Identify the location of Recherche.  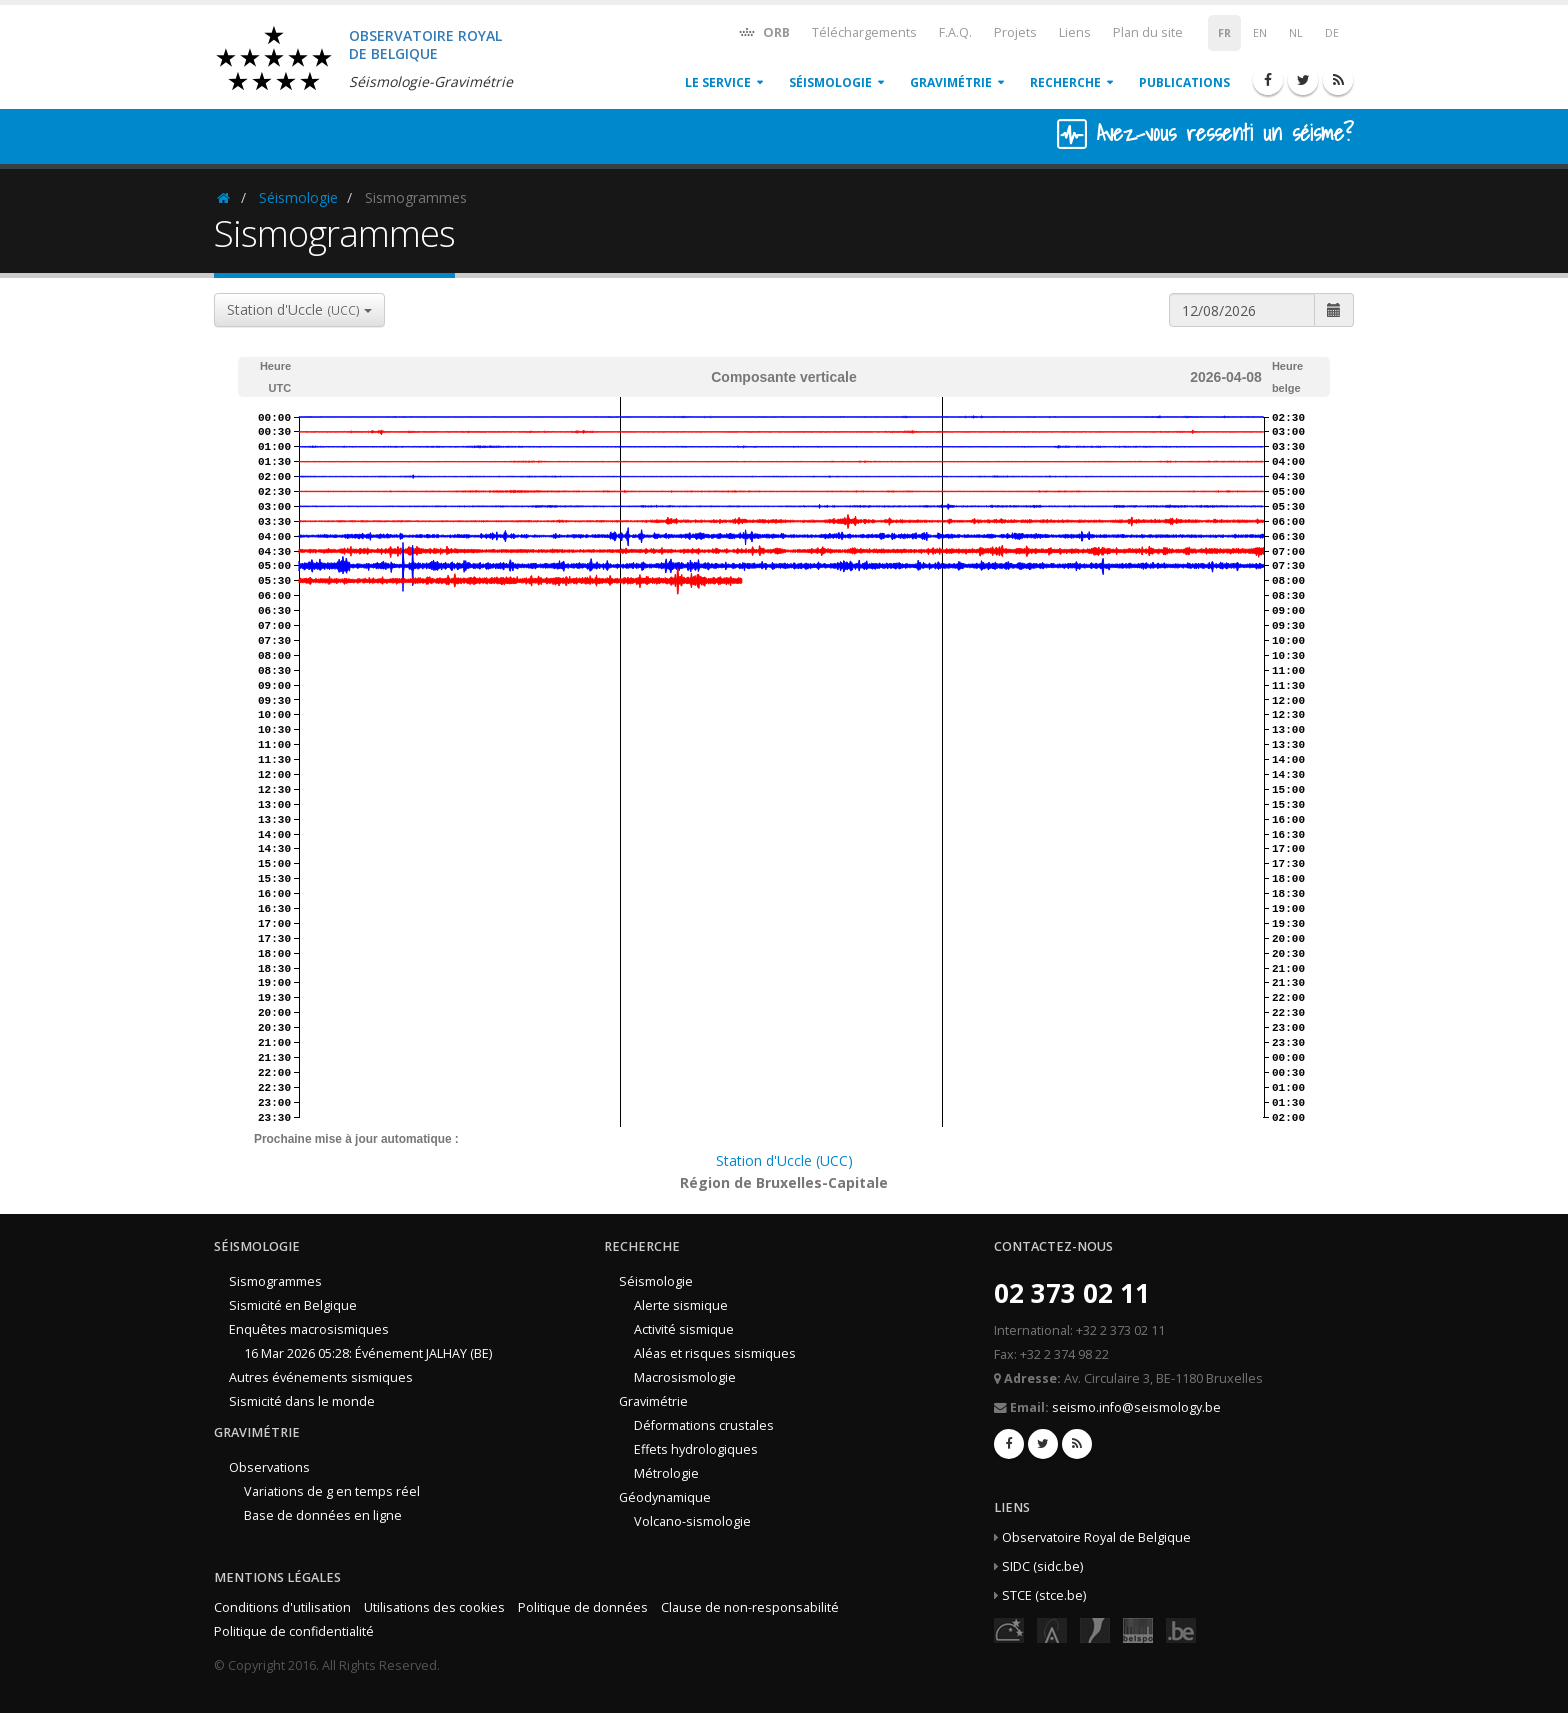
(1065, 82).